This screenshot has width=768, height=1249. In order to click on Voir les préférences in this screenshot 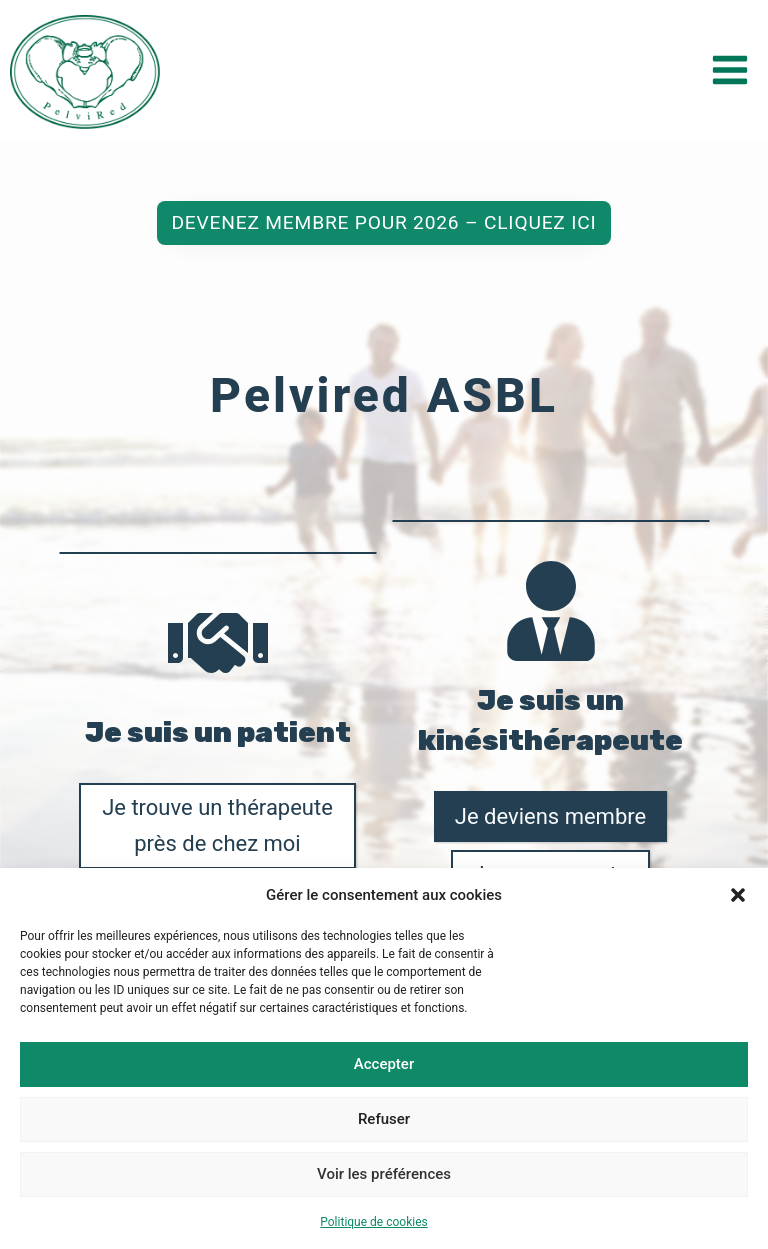, I will do `click(384, 1174)`.